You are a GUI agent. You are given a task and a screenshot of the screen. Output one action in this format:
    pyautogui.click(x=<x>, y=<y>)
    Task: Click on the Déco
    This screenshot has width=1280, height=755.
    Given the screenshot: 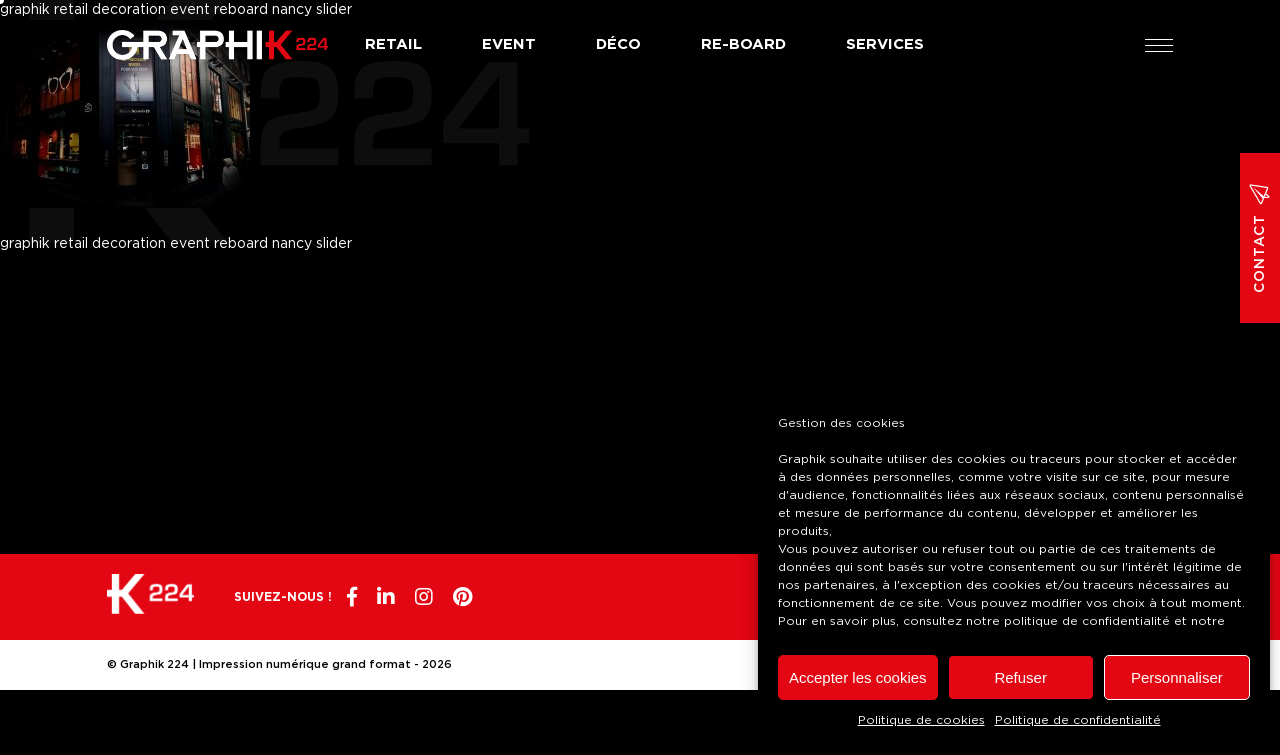 What is the action you would take?
    pyautogui.click(x=618, y=44)
    